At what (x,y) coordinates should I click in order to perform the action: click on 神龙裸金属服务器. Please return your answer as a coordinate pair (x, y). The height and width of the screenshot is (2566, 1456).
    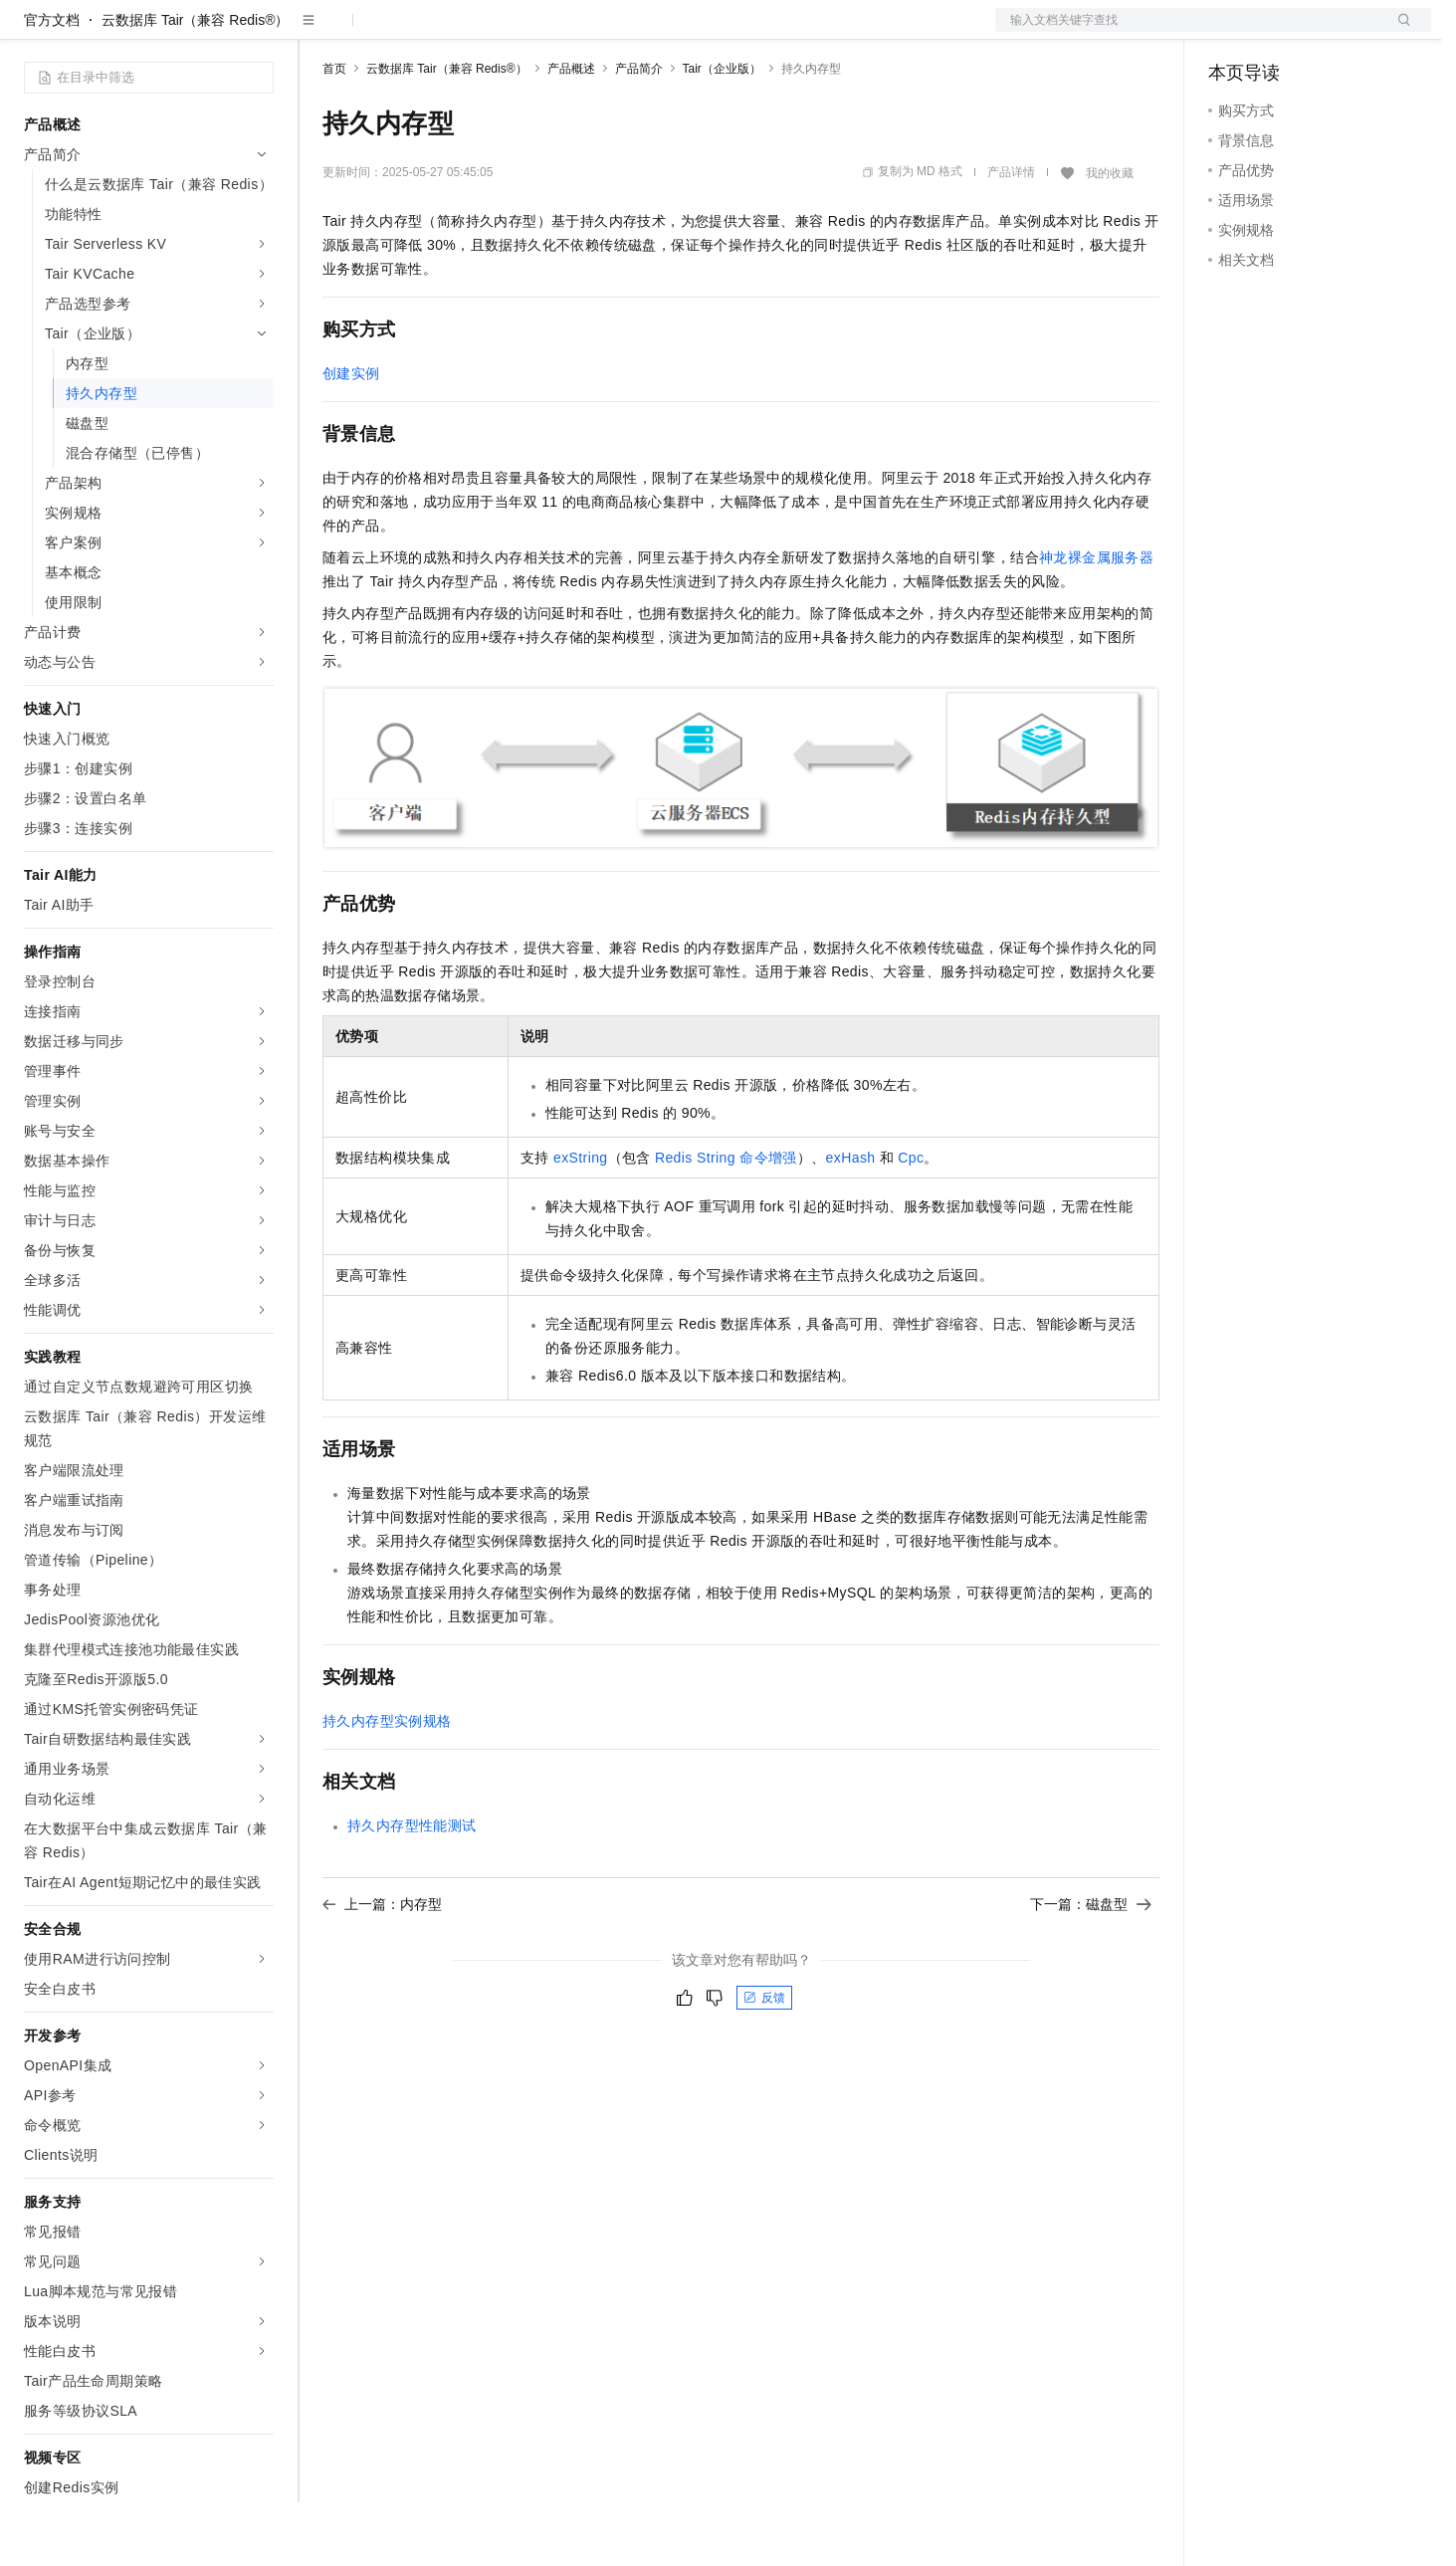
    Looking at the image, I should click on (1096, 621).